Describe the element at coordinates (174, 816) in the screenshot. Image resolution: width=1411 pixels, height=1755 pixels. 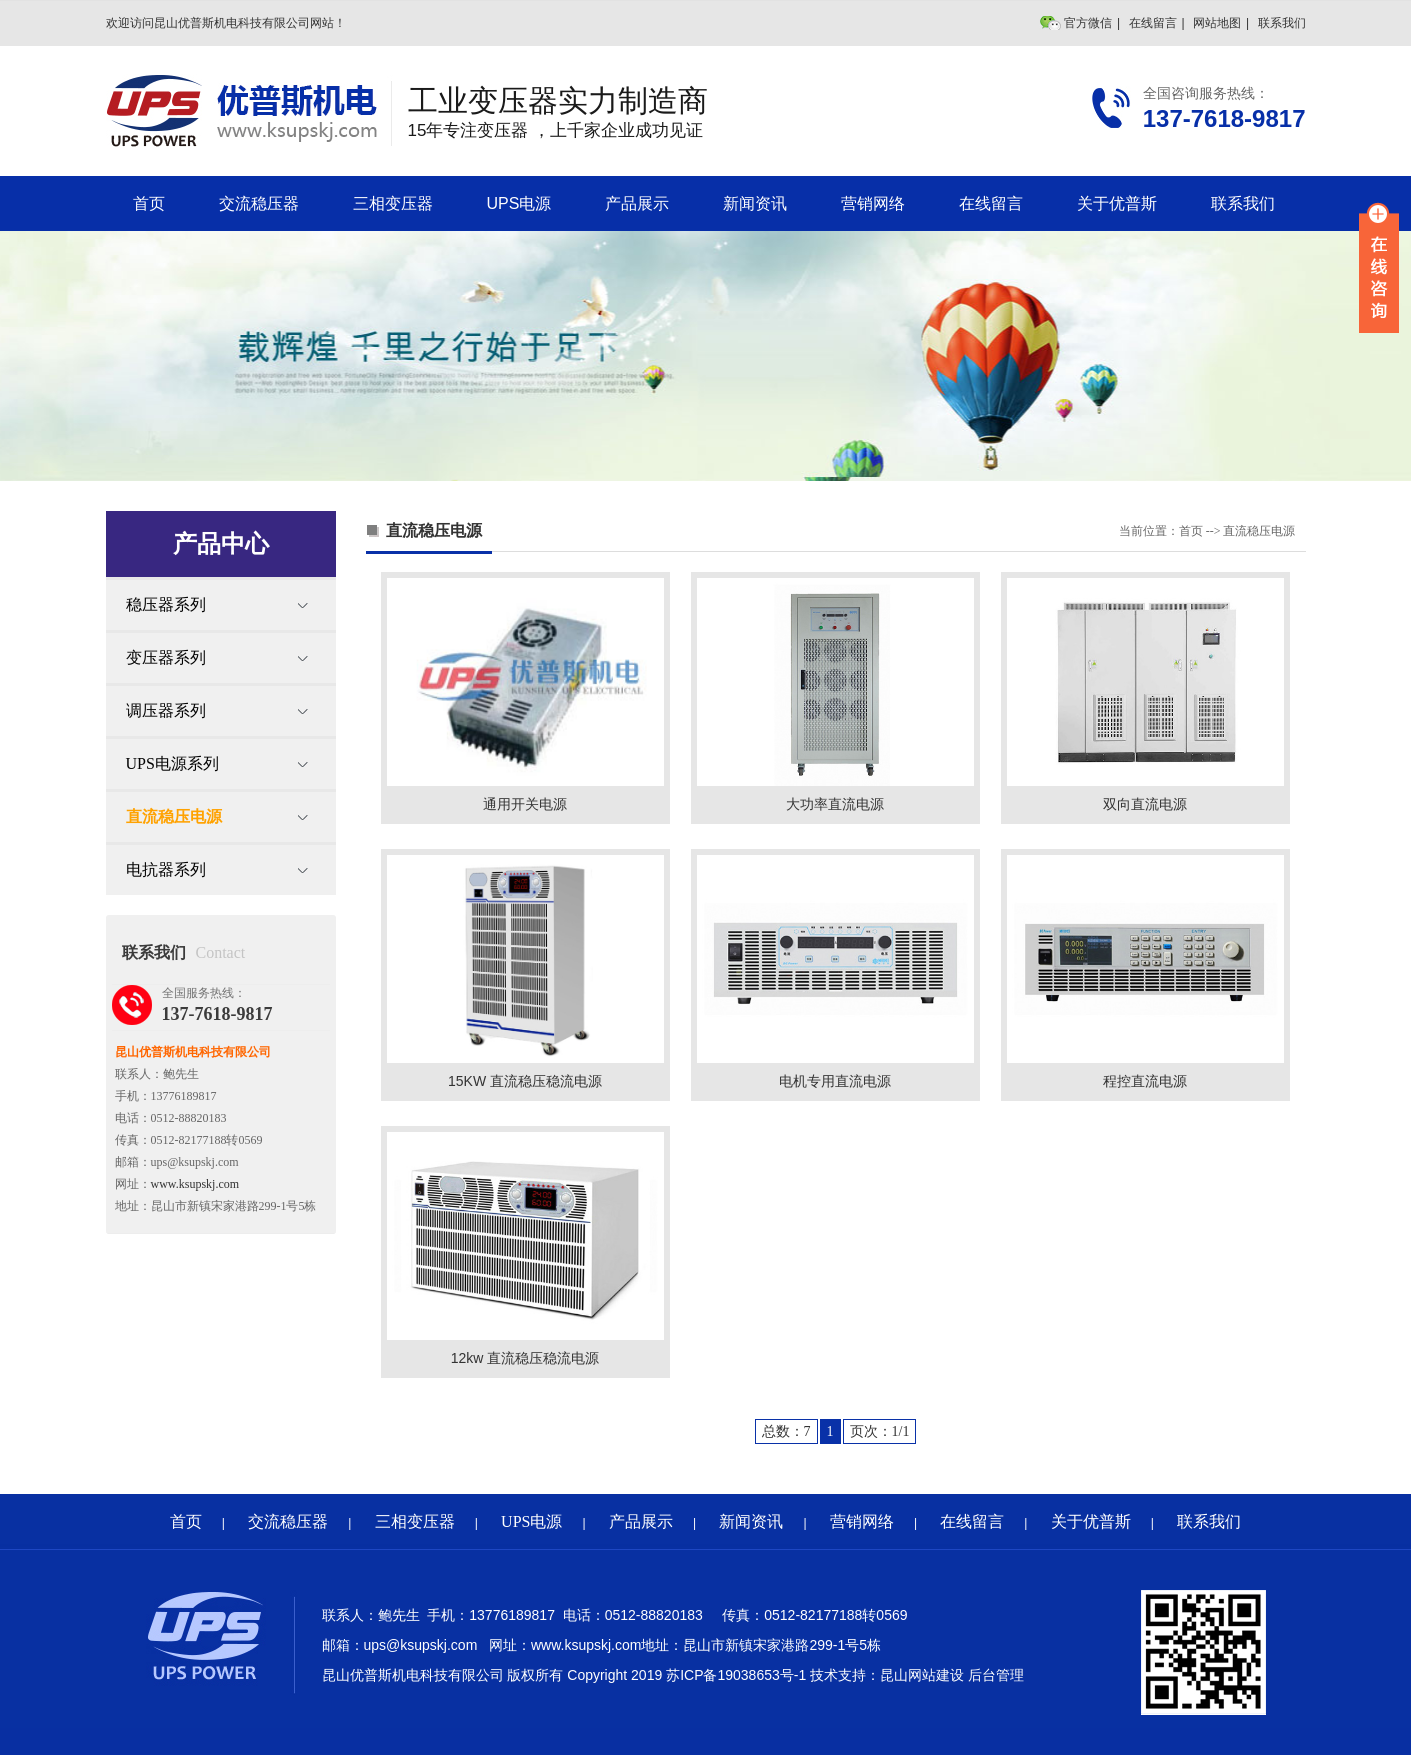
I see `直流稳压电源` at that location.